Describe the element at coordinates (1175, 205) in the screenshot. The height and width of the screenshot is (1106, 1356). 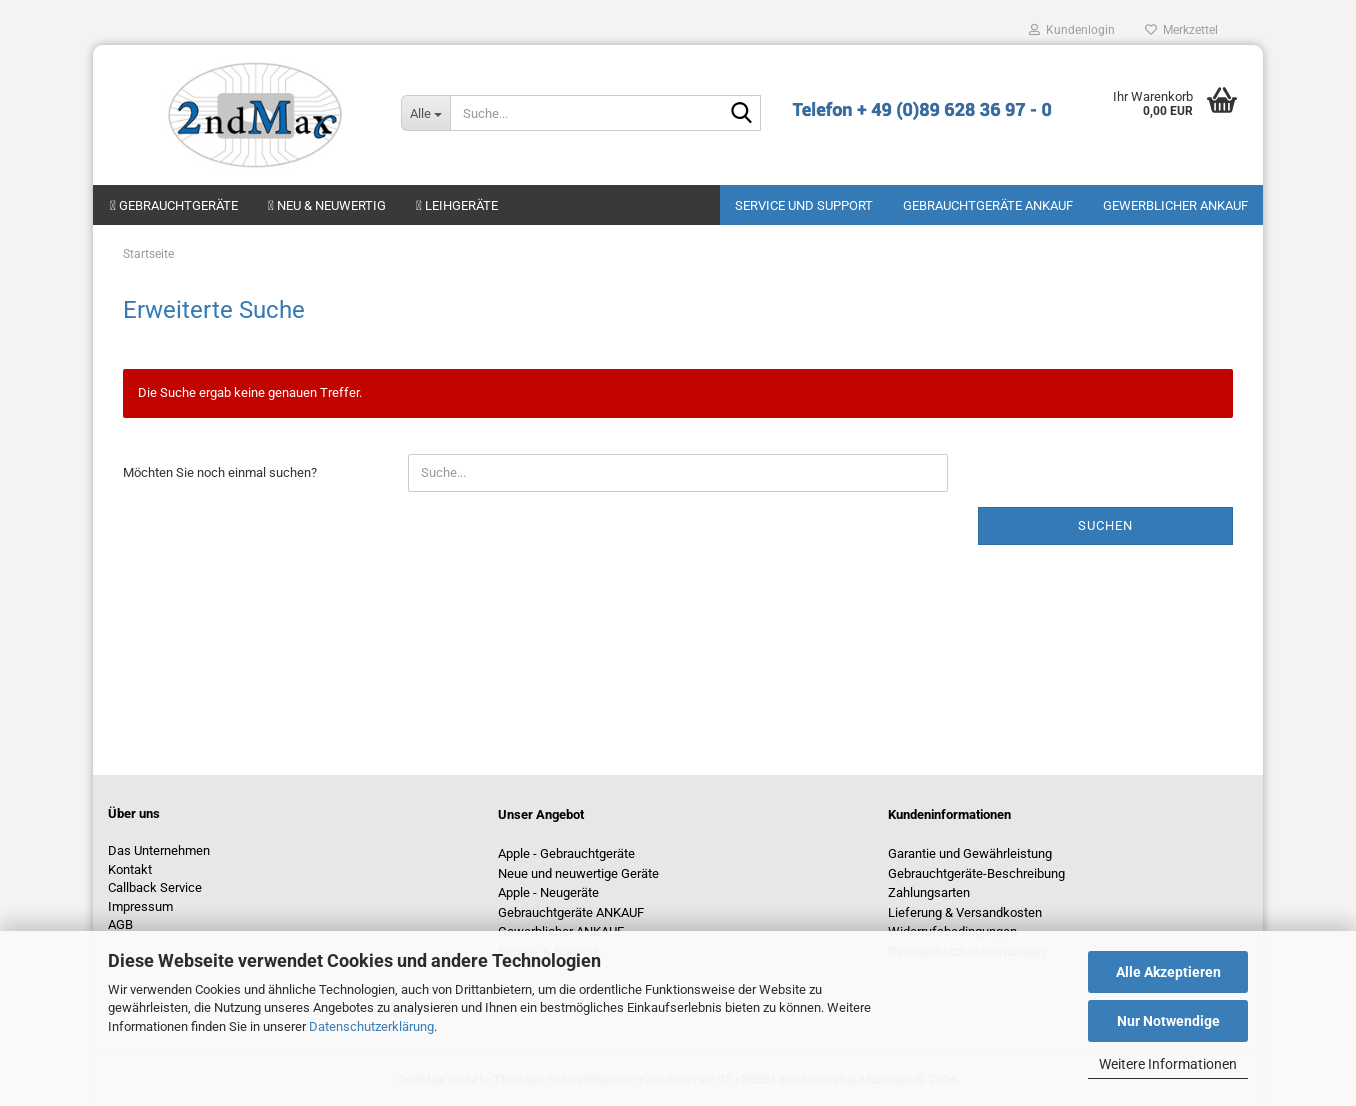
I see `Gewerblicher Ankauf` at that location.